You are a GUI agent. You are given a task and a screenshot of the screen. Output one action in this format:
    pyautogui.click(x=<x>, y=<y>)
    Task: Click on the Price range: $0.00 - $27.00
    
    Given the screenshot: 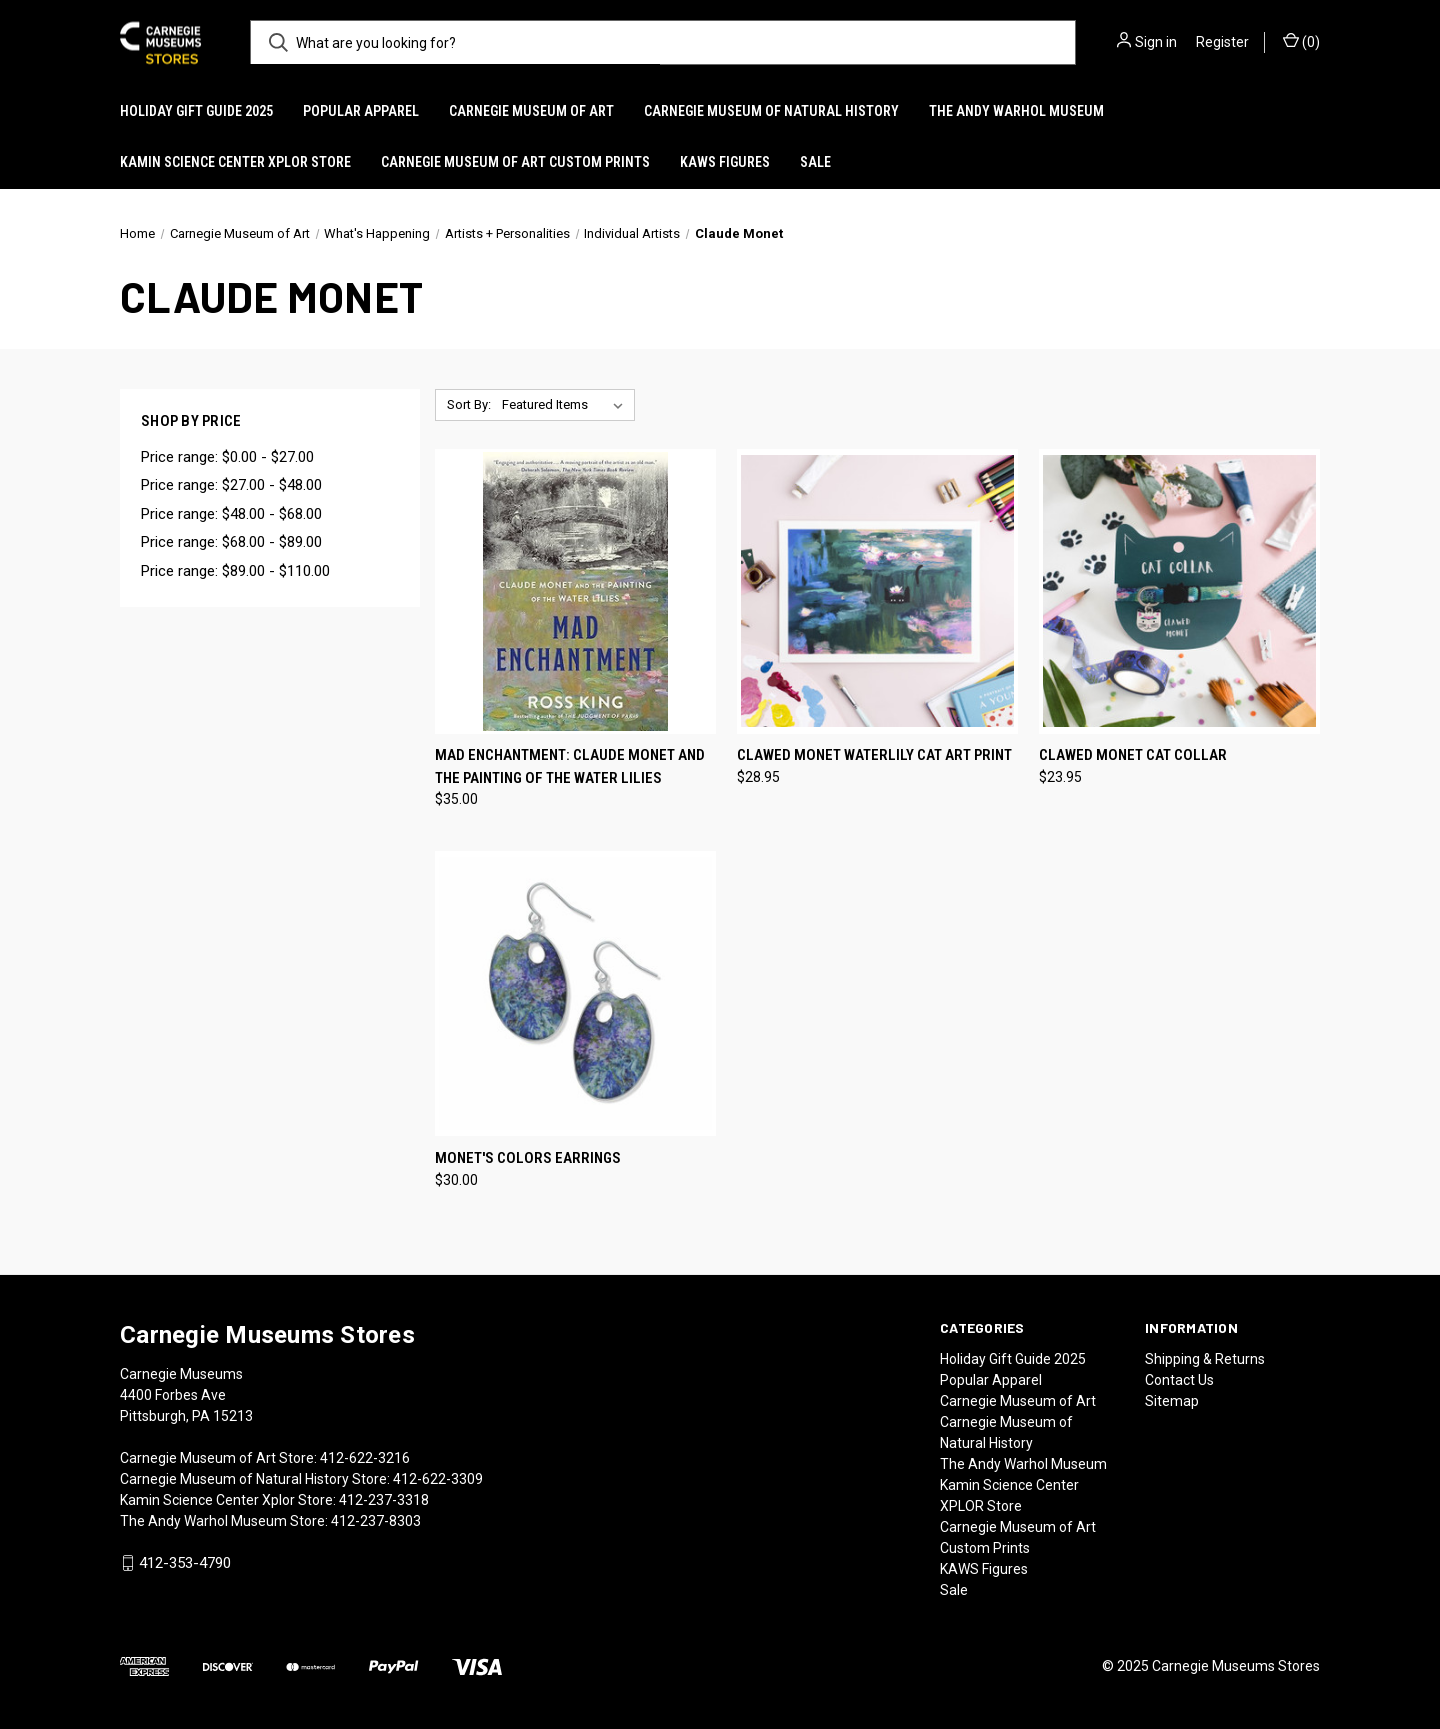 What is the action you would take?
    pyautogui.click(x=227, y=457)
    